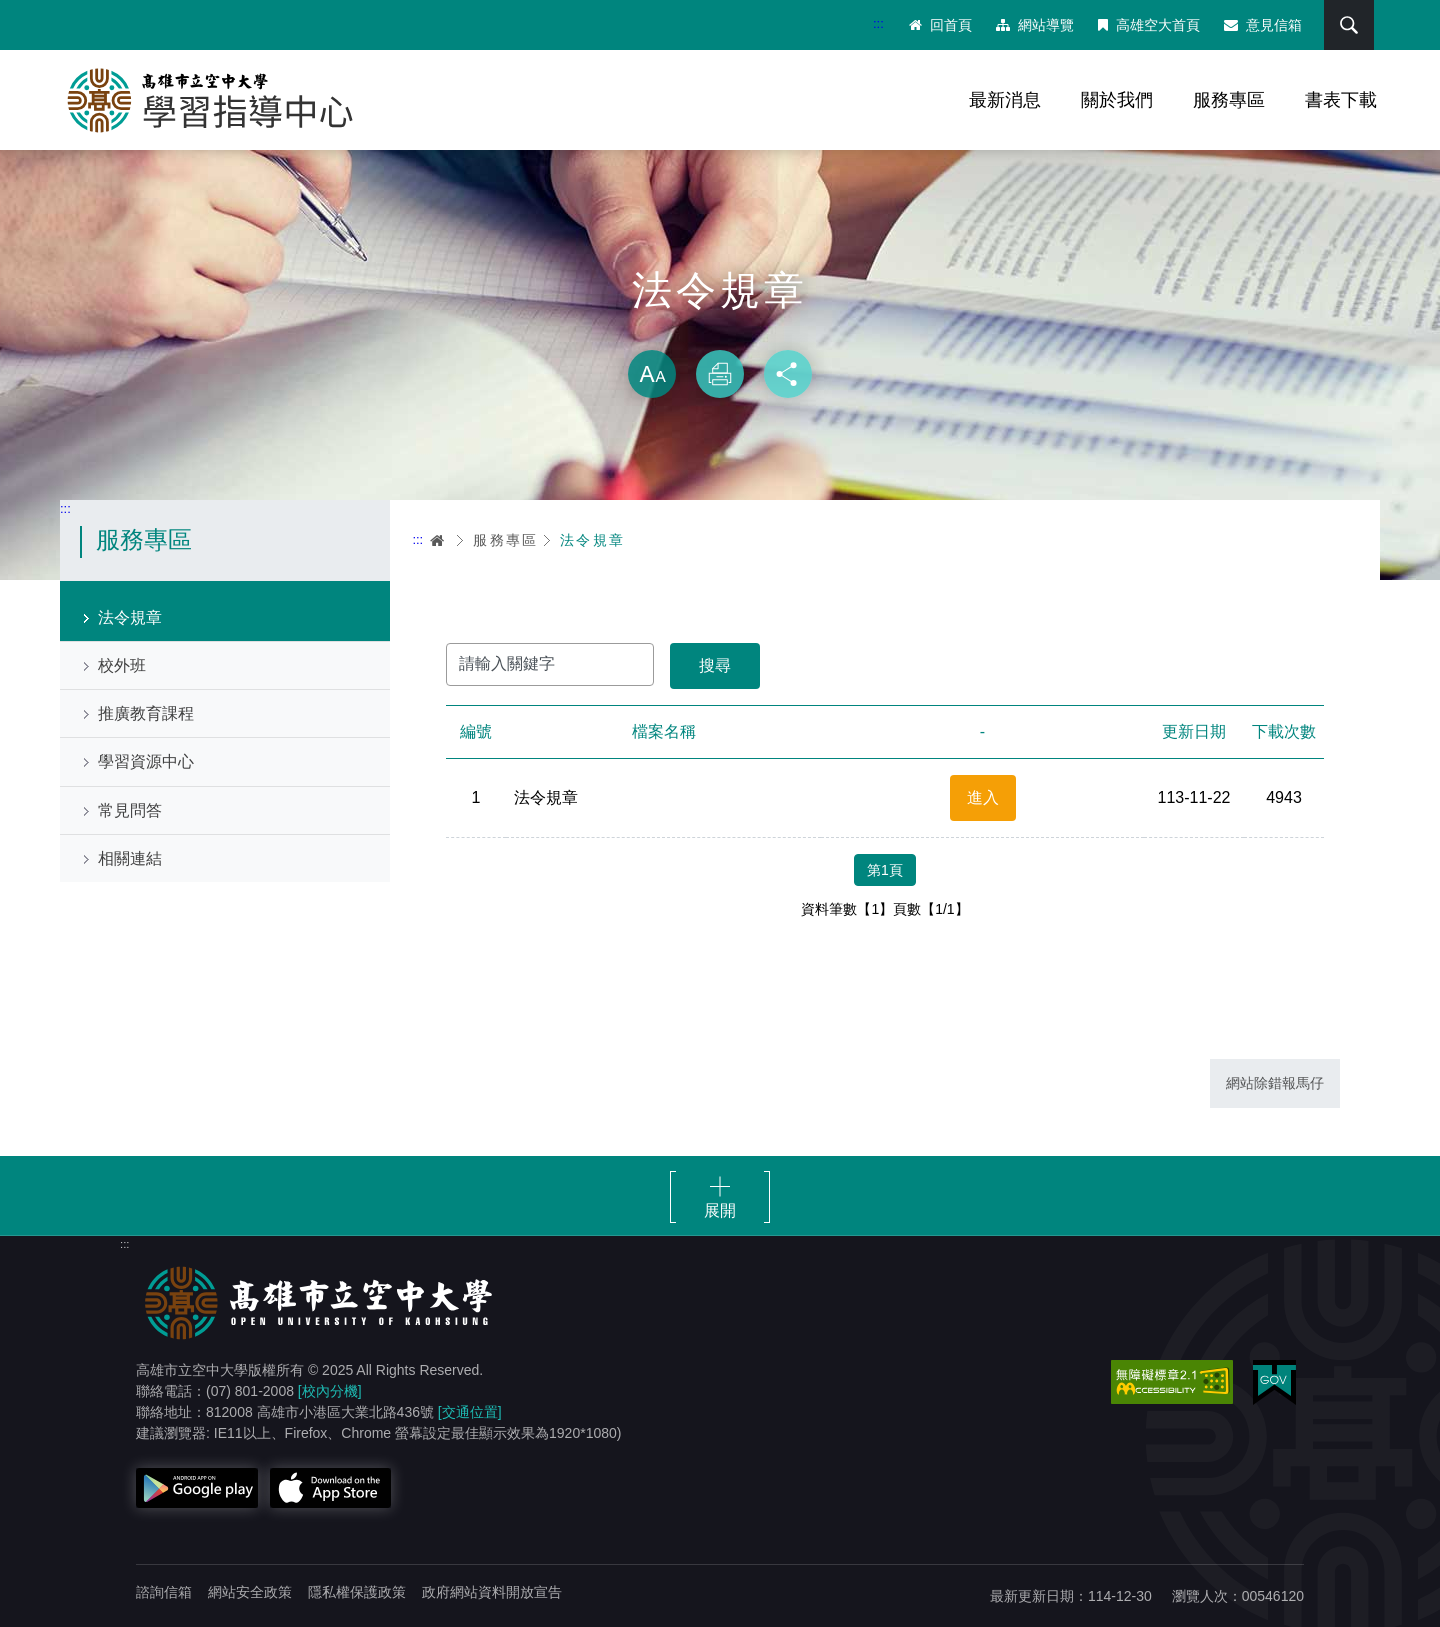 This screenshot has width=1440, height=1627. What do you see at coordinates (1275, 1083) in the screenshot?
I see `網站除錯報馬仔` at bounding box center [1275, 1083].